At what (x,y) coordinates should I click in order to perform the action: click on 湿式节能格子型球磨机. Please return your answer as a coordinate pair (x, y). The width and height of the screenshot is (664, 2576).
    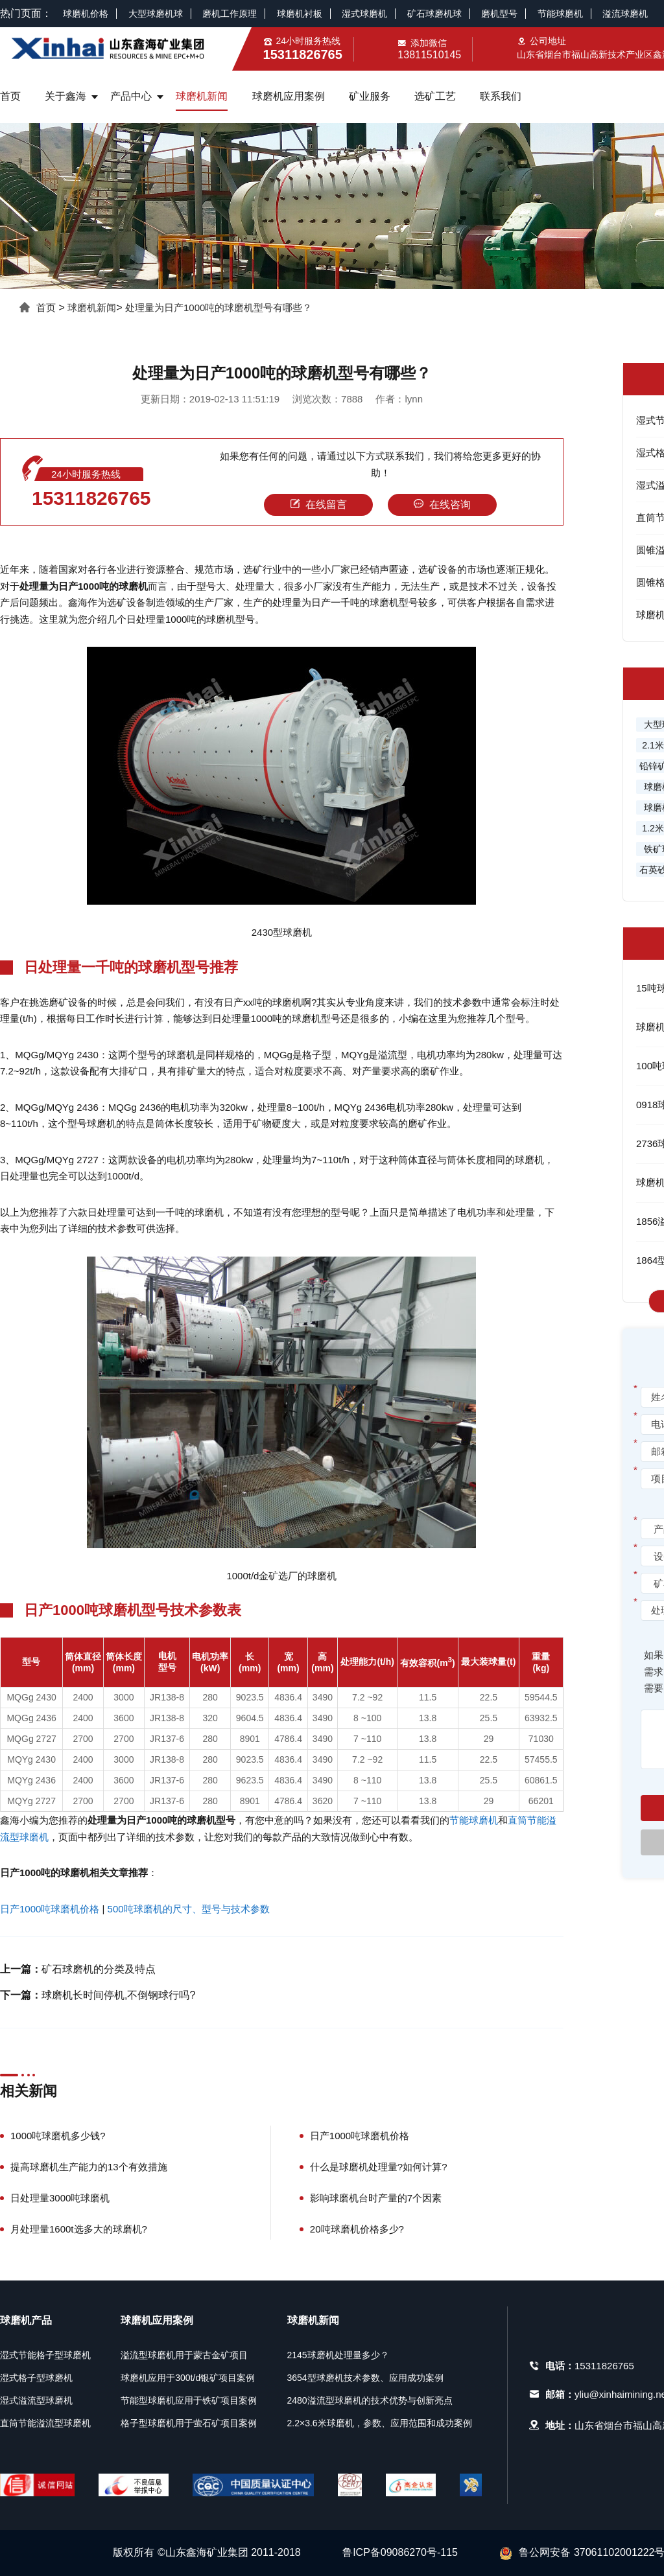
    Looking at the image, I should click on (45, 2355).